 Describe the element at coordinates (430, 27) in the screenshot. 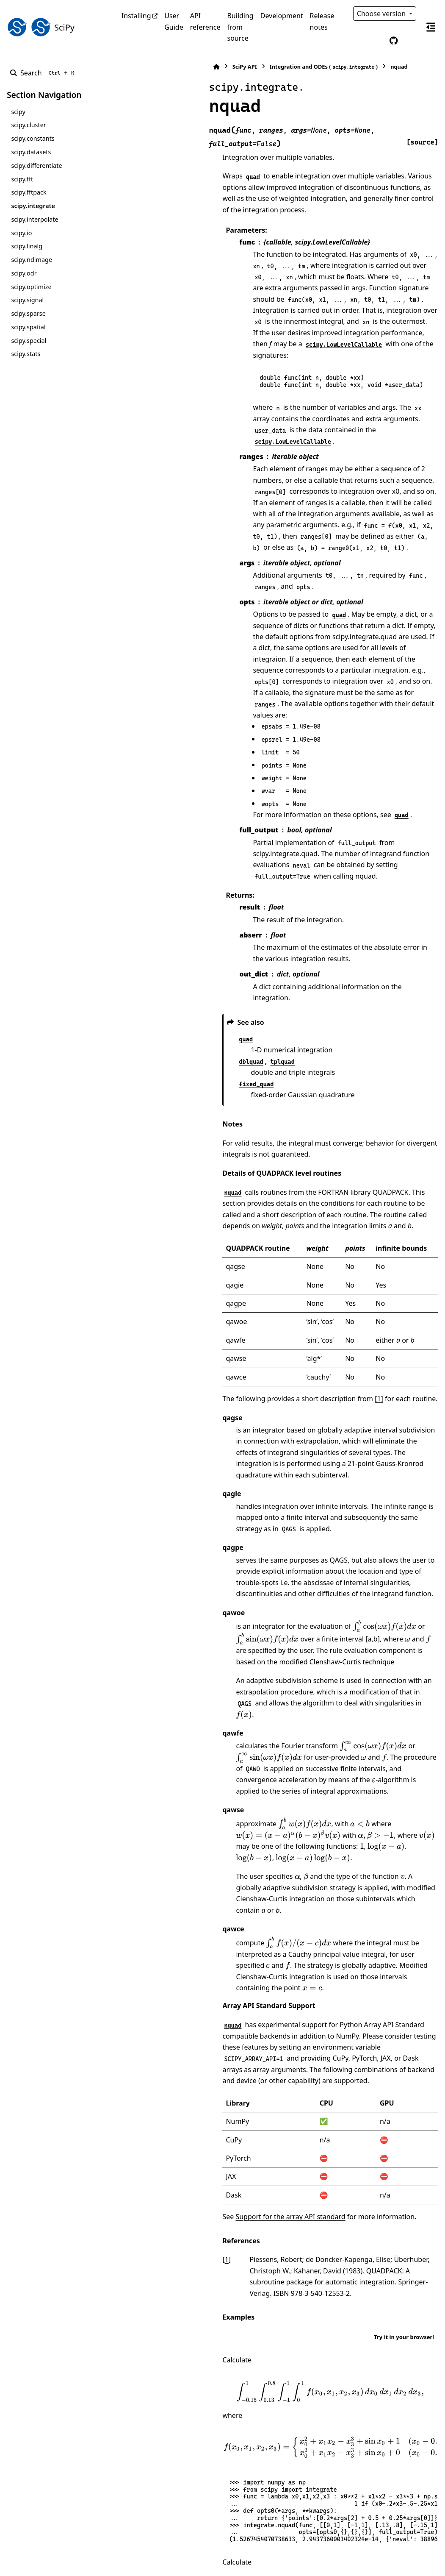

I see `[On this page]` at that location.